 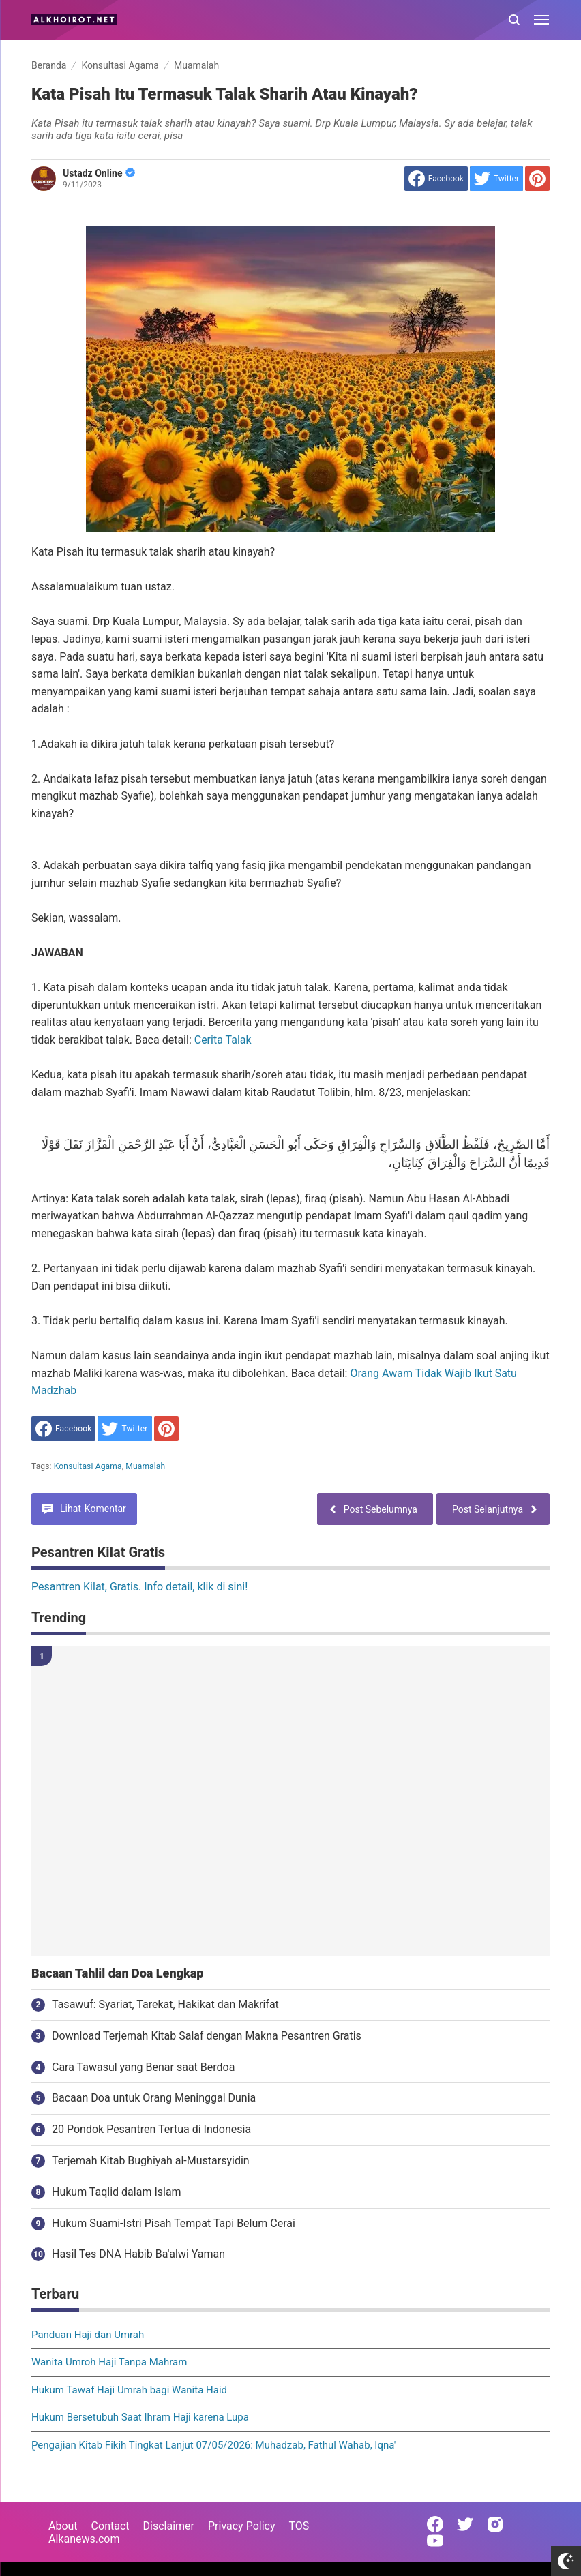 I want to click on Muamalah, so click(x=145, y=1466).